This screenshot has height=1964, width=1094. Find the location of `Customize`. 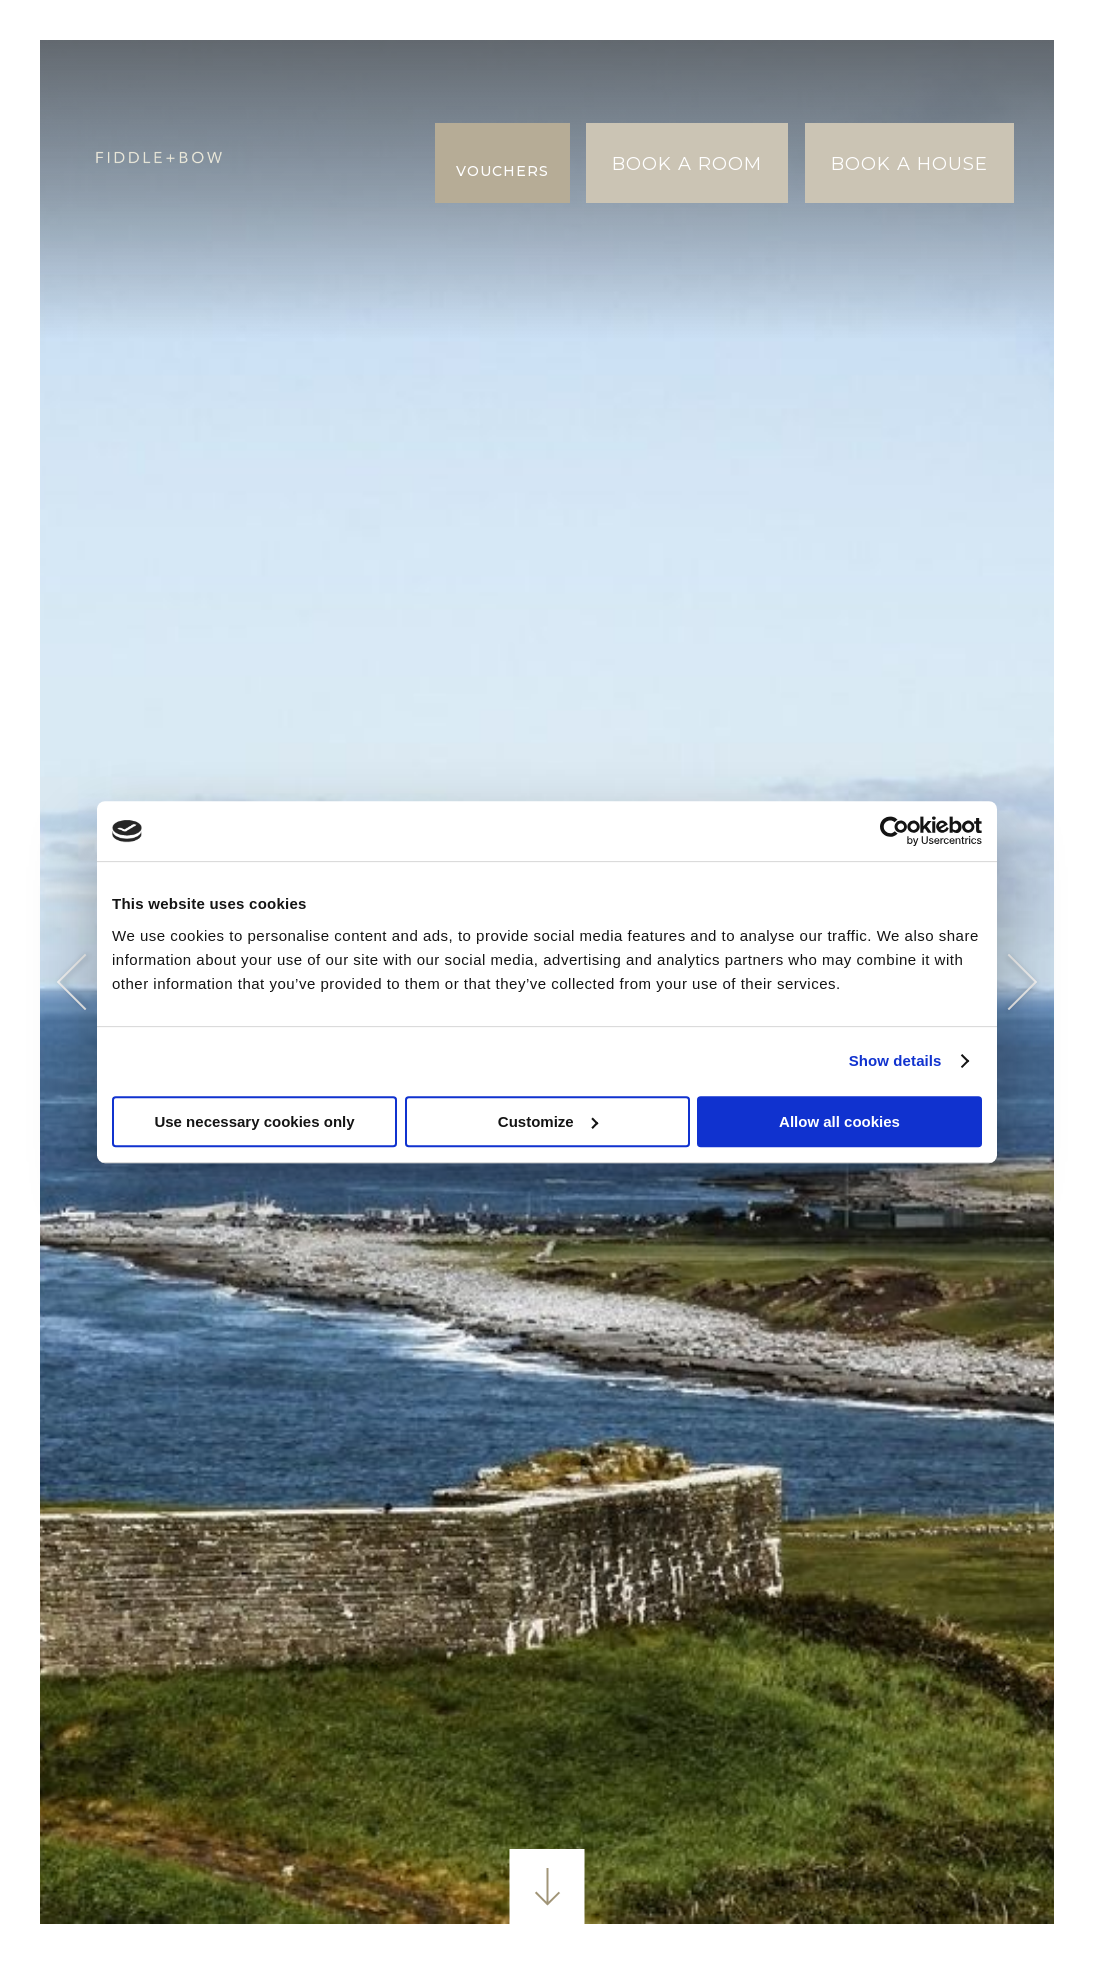

Customize is located at coordinates (548, 1121).